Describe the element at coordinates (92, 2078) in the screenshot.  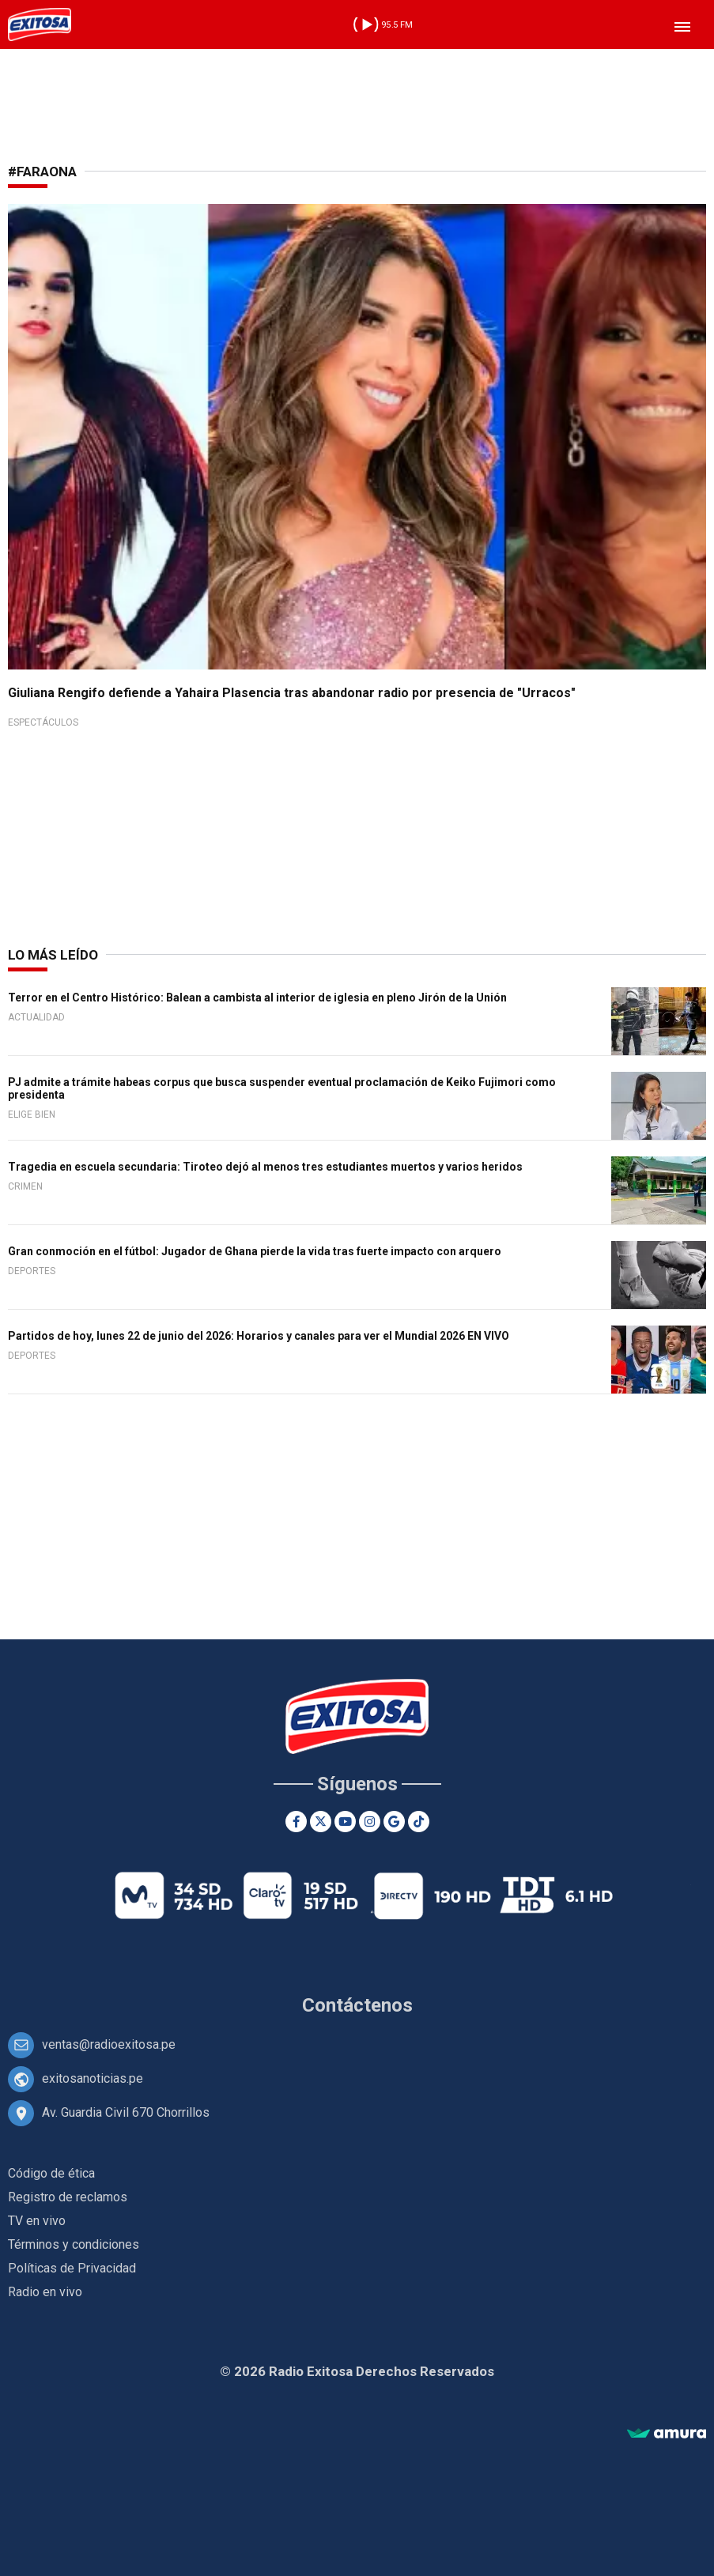
I see `exitosanoticias.pe` at that location.